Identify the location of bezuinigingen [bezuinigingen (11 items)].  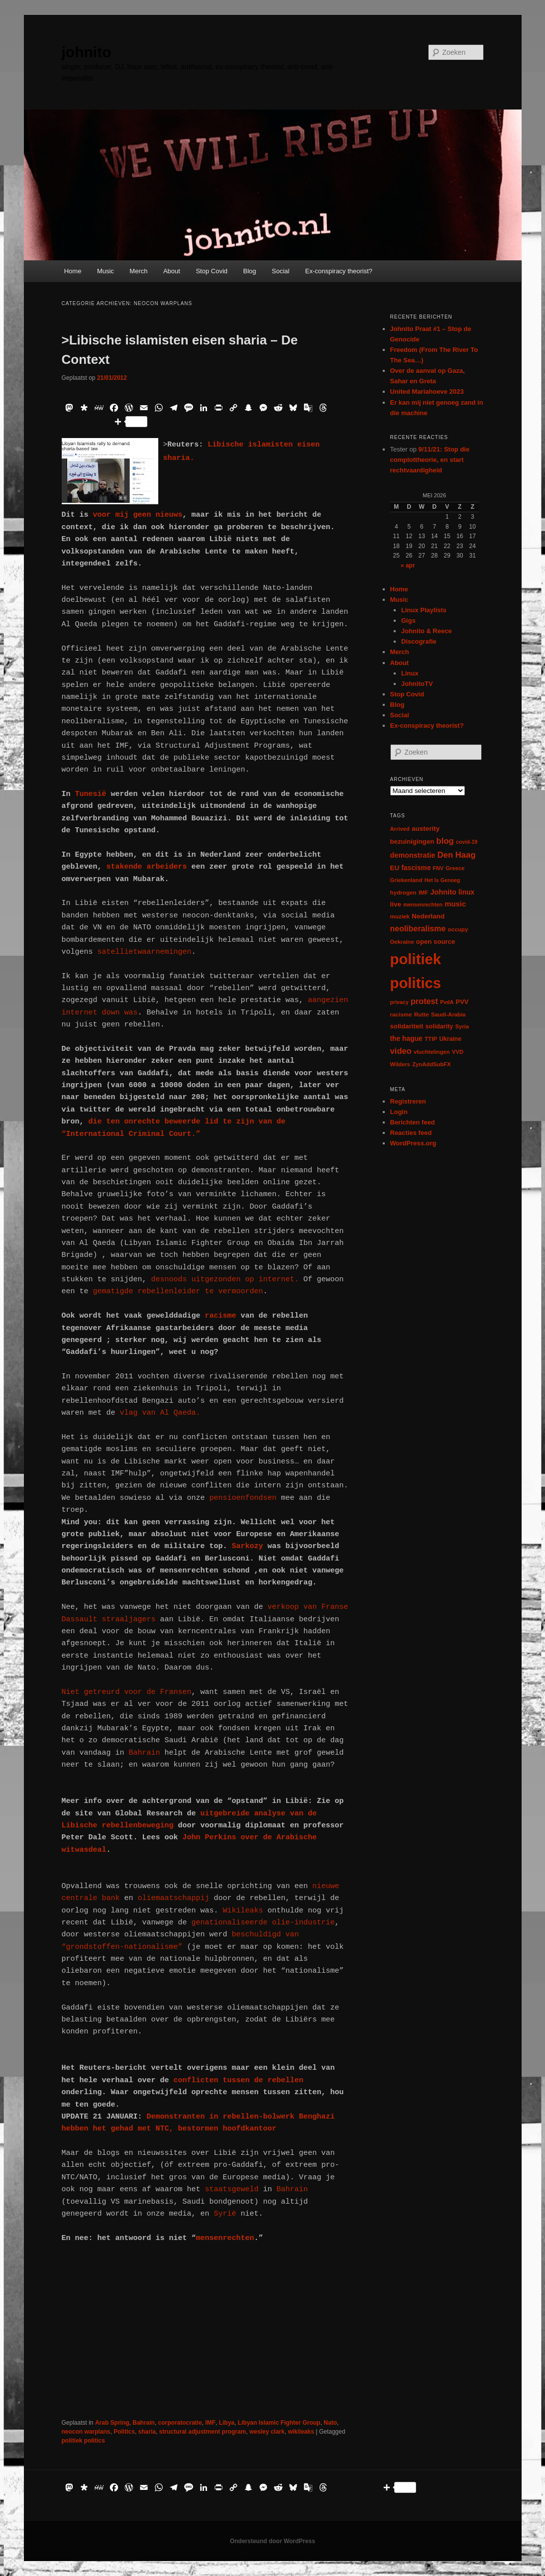
(412, 841).